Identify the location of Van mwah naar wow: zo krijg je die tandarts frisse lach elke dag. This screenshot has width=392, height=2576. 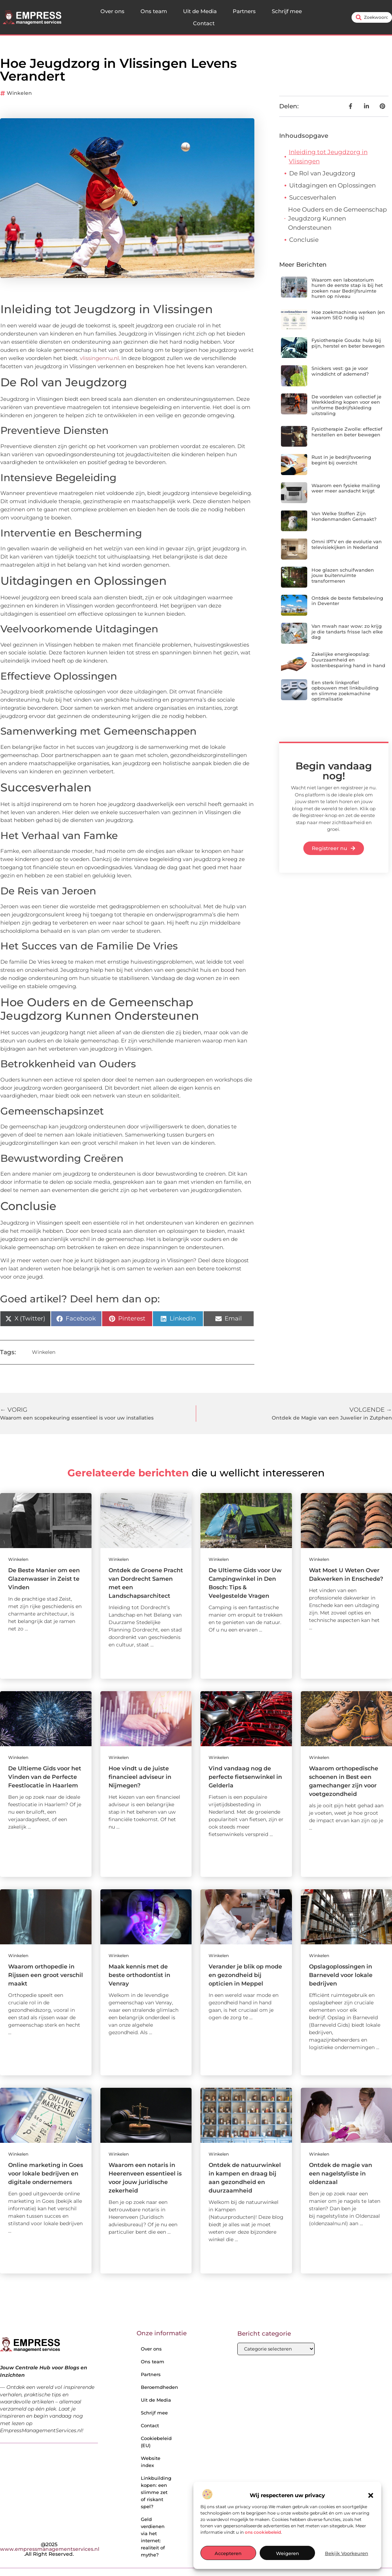
(347, 631).